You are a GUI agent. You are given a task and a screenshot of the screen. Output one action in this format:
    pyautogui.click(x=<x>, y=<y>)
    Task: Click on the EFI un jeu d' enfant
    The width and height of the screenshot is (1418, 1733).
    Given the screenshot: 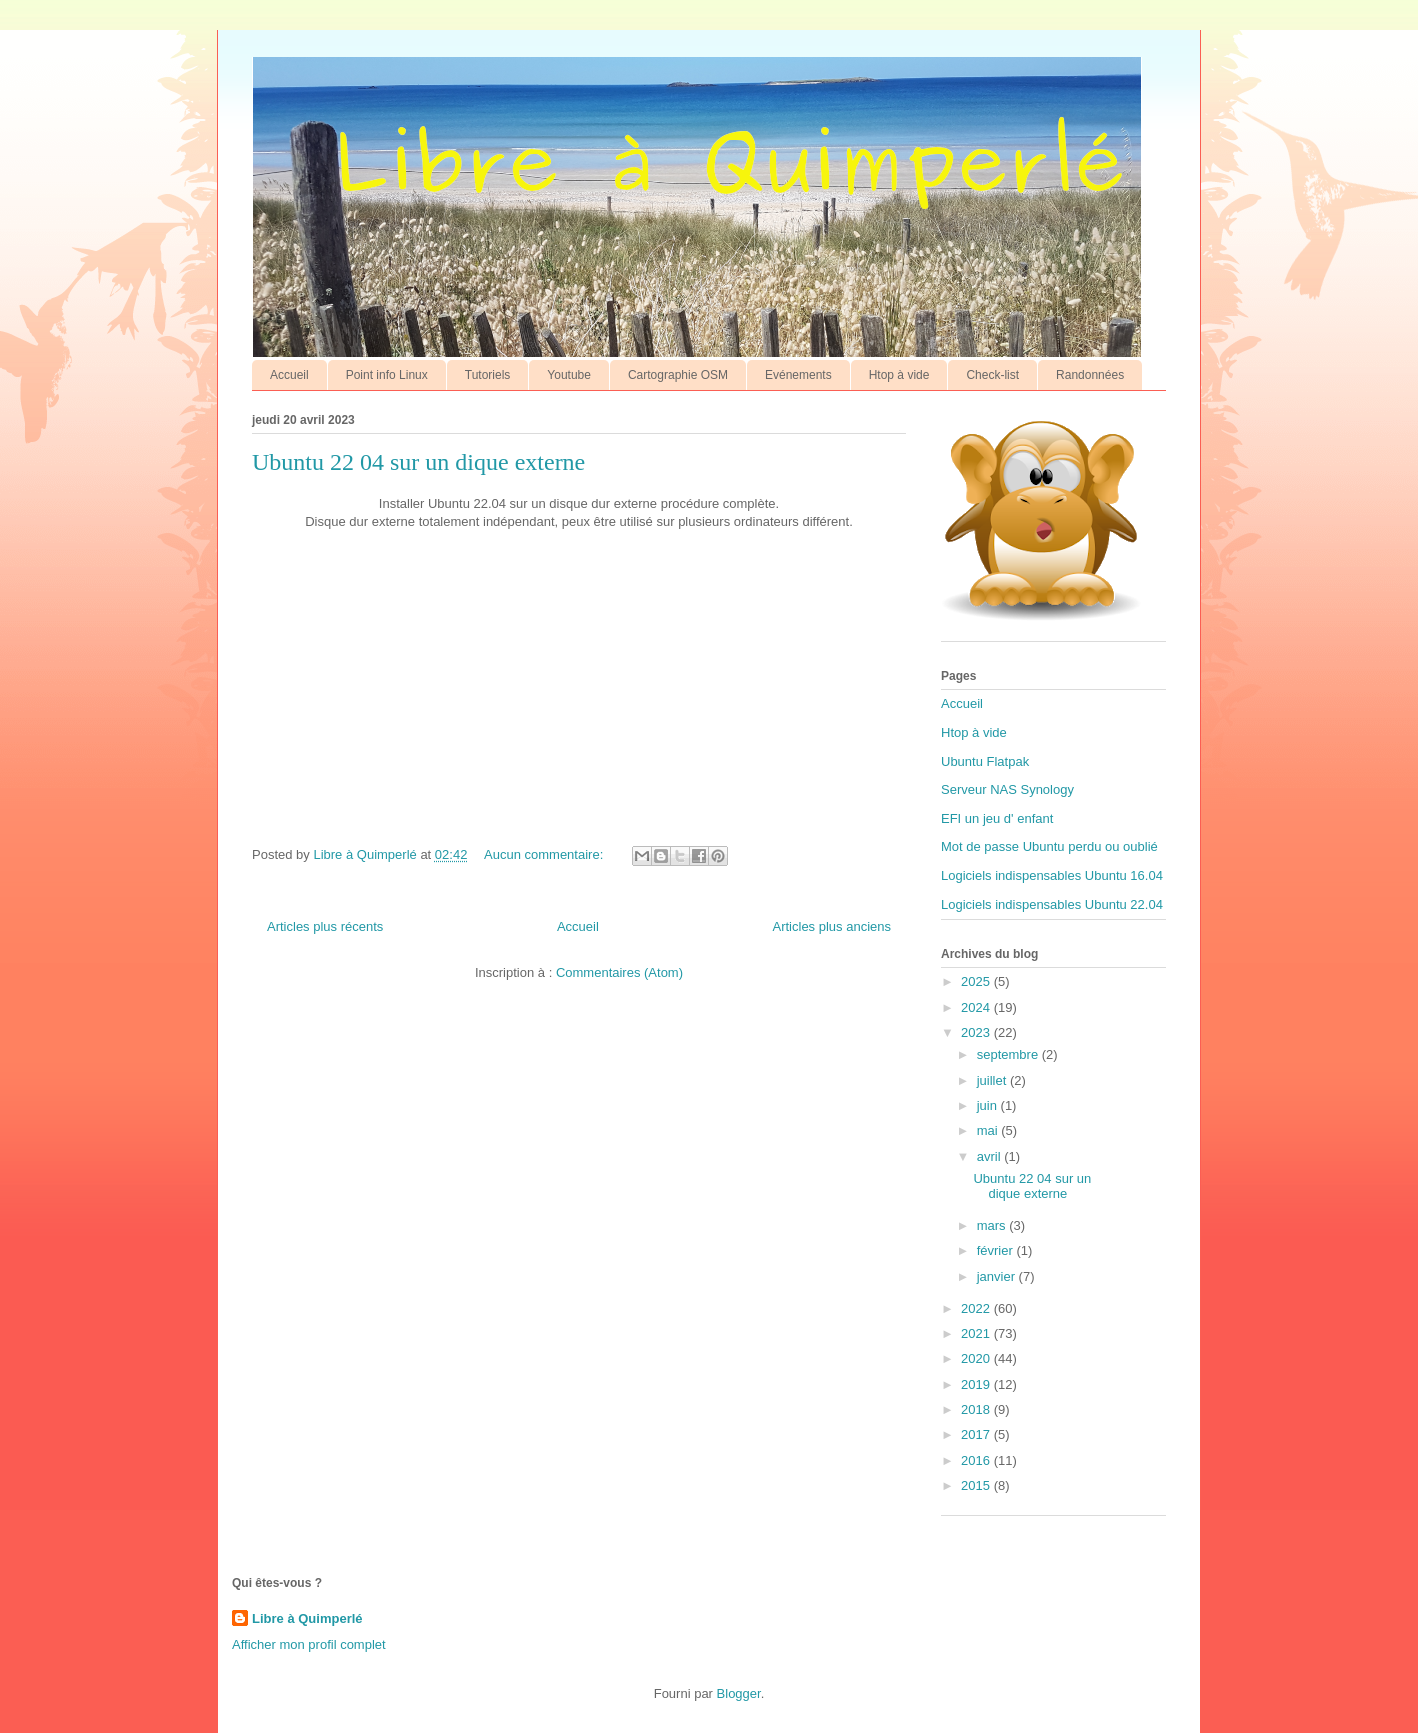 What is the action you would take?
    pyautogui.click(x=997, y=818)
    